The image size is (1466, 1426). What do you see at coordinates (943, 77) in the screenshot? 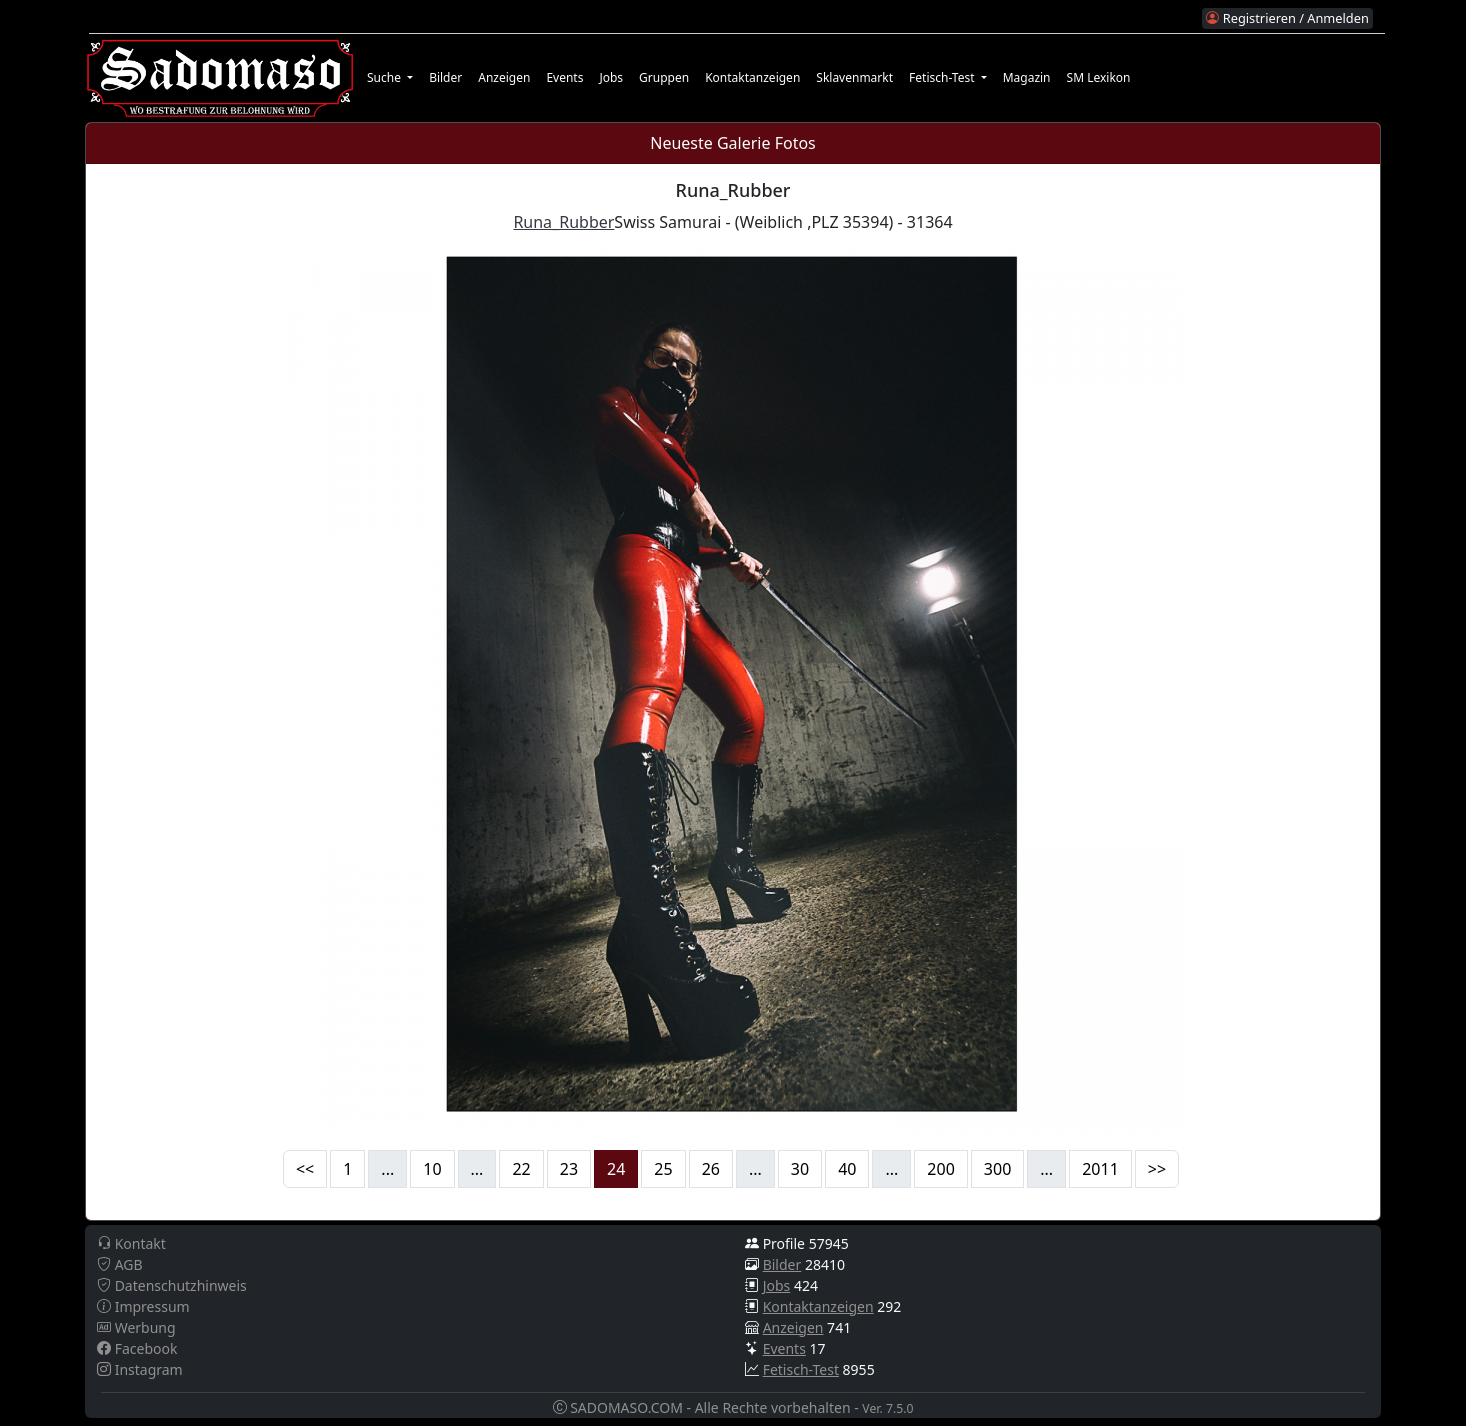
I see `Fetisch-Test [button]` at bounding box center [943, 77].